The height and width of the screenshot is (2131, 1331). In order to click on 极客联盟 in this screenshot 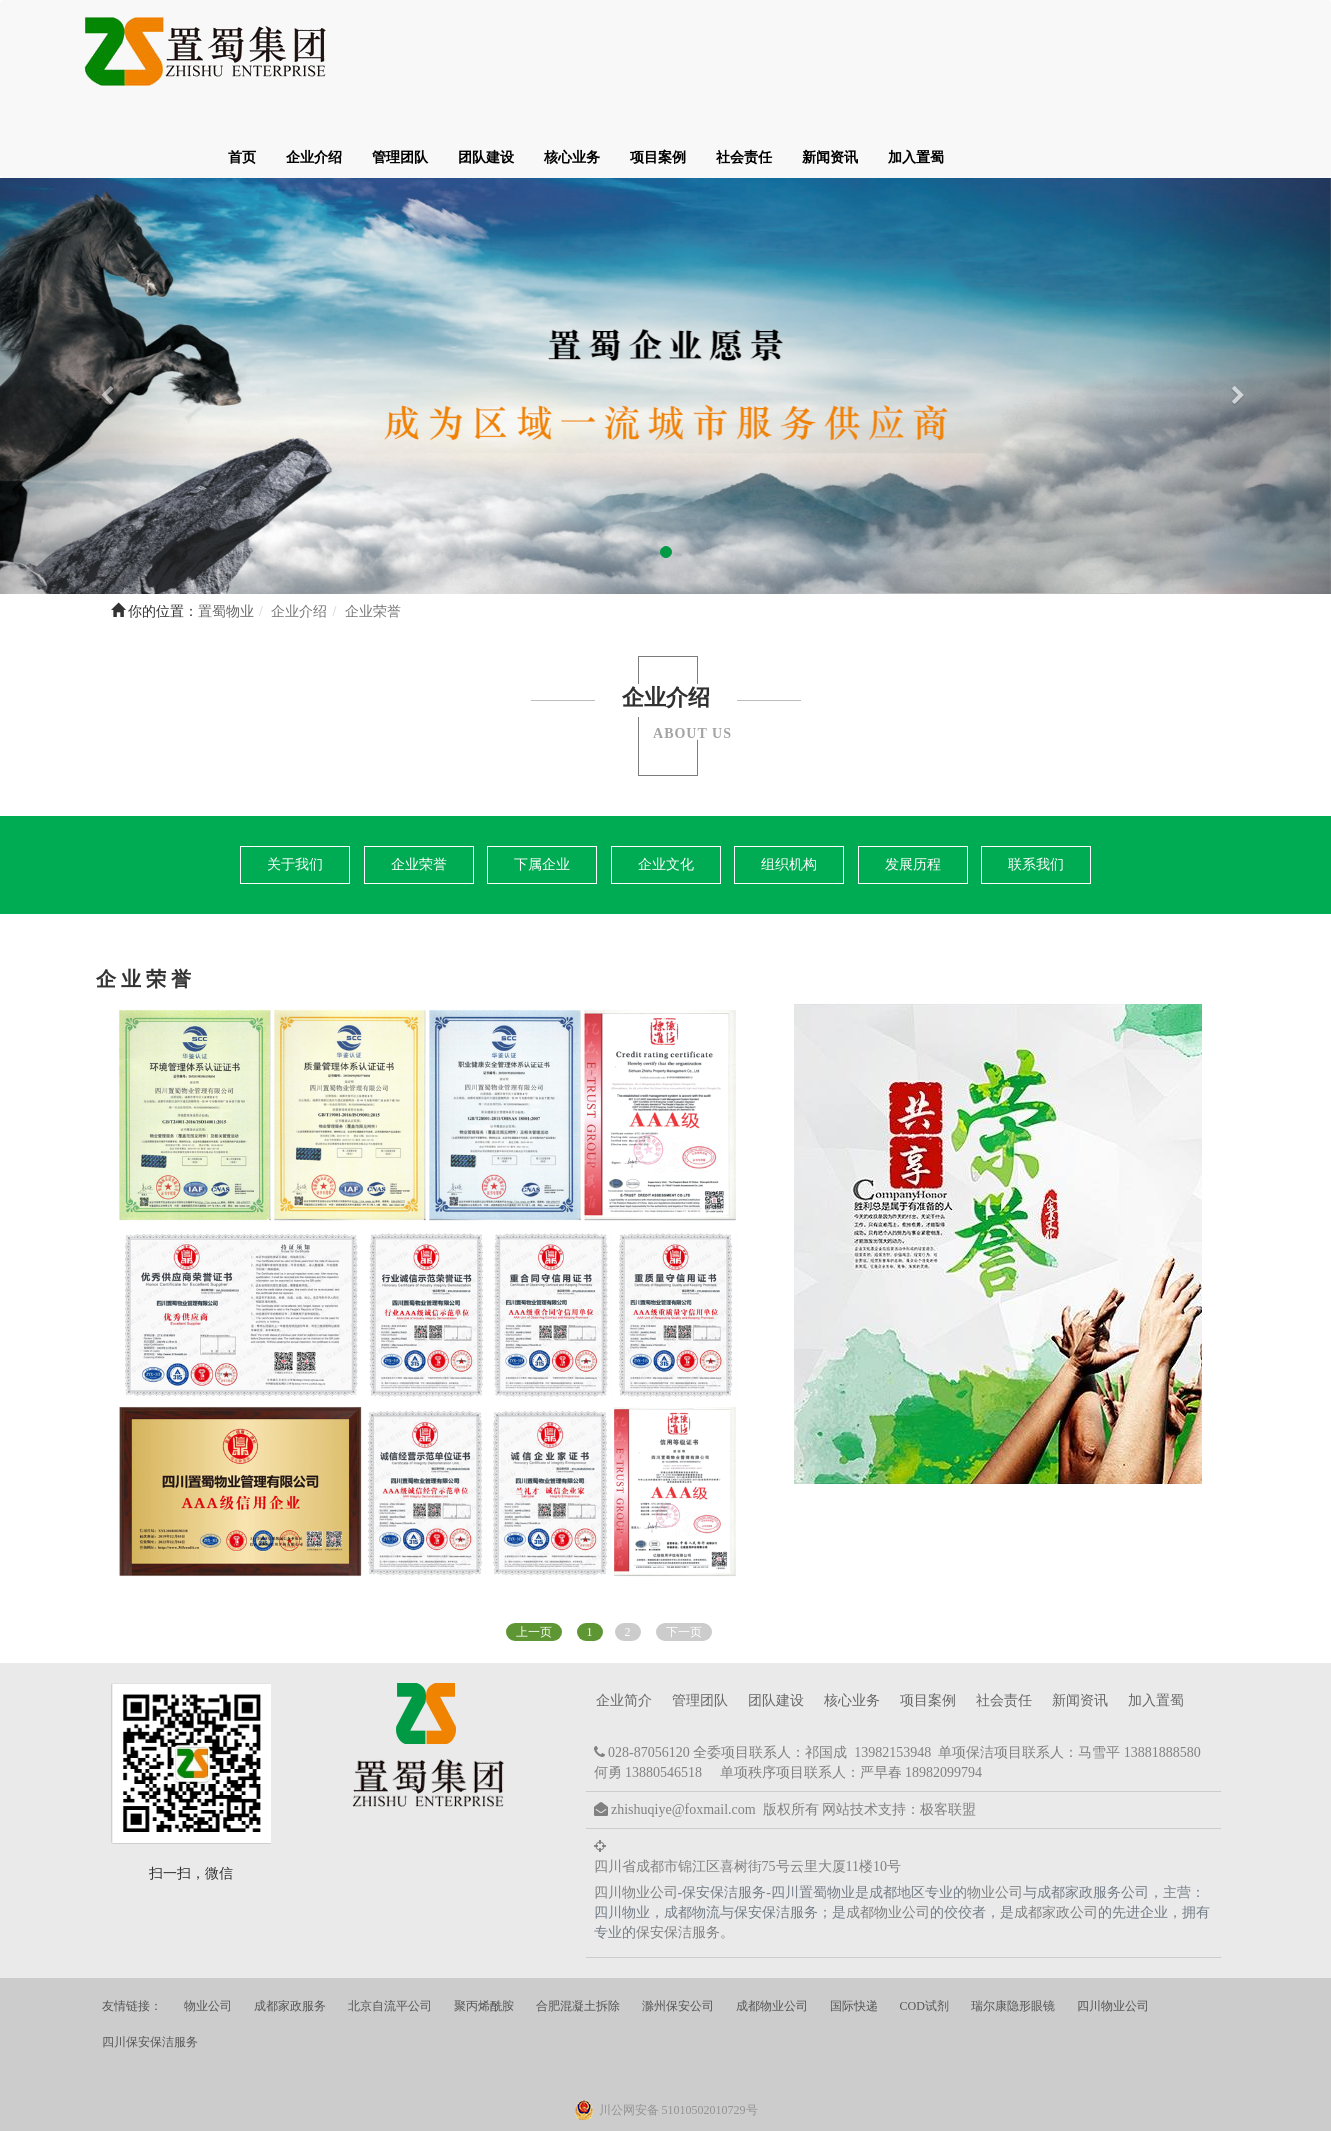, I will do `click(948, 1734)`.